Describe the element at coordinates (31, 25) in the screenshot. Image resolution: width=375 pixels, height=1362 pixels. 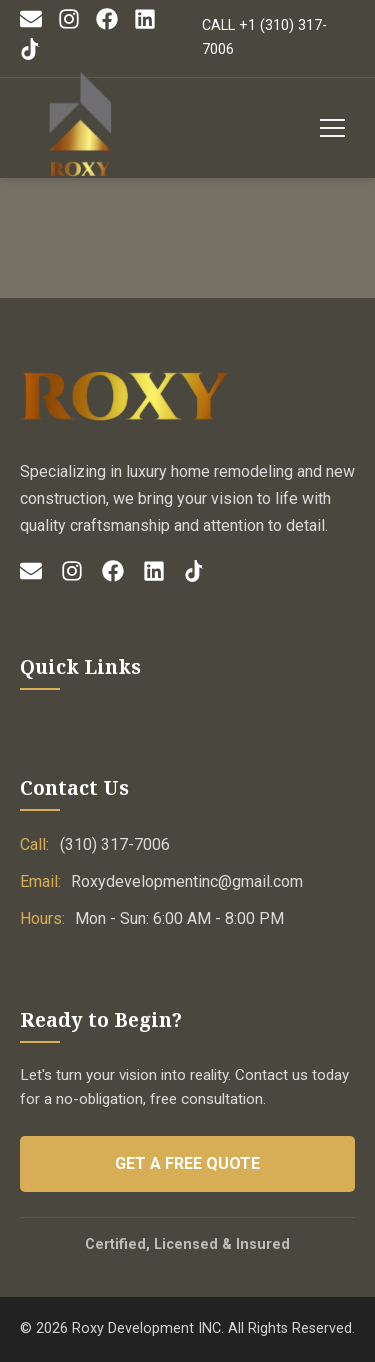
I see `[Email]` at that location.